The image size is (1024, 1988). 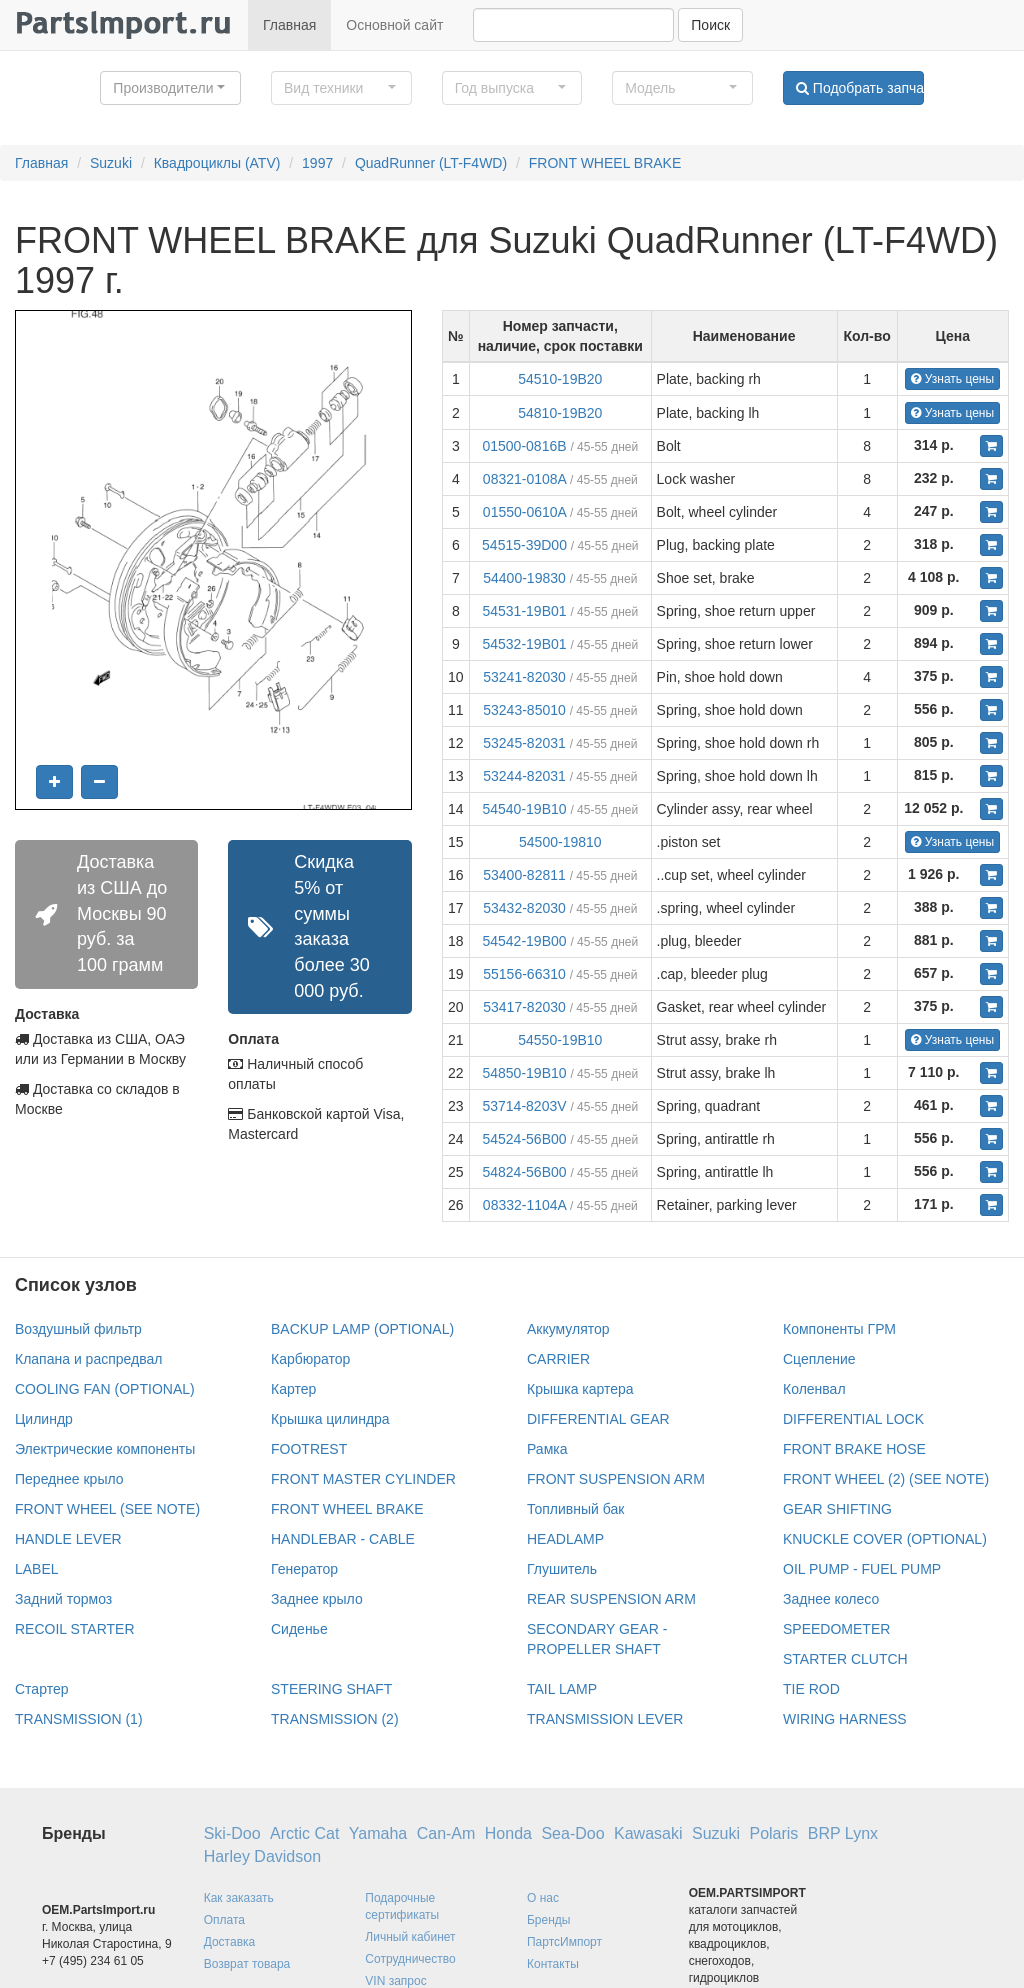 I want to click on Arctic Cat, so click(x=304, y=1833).